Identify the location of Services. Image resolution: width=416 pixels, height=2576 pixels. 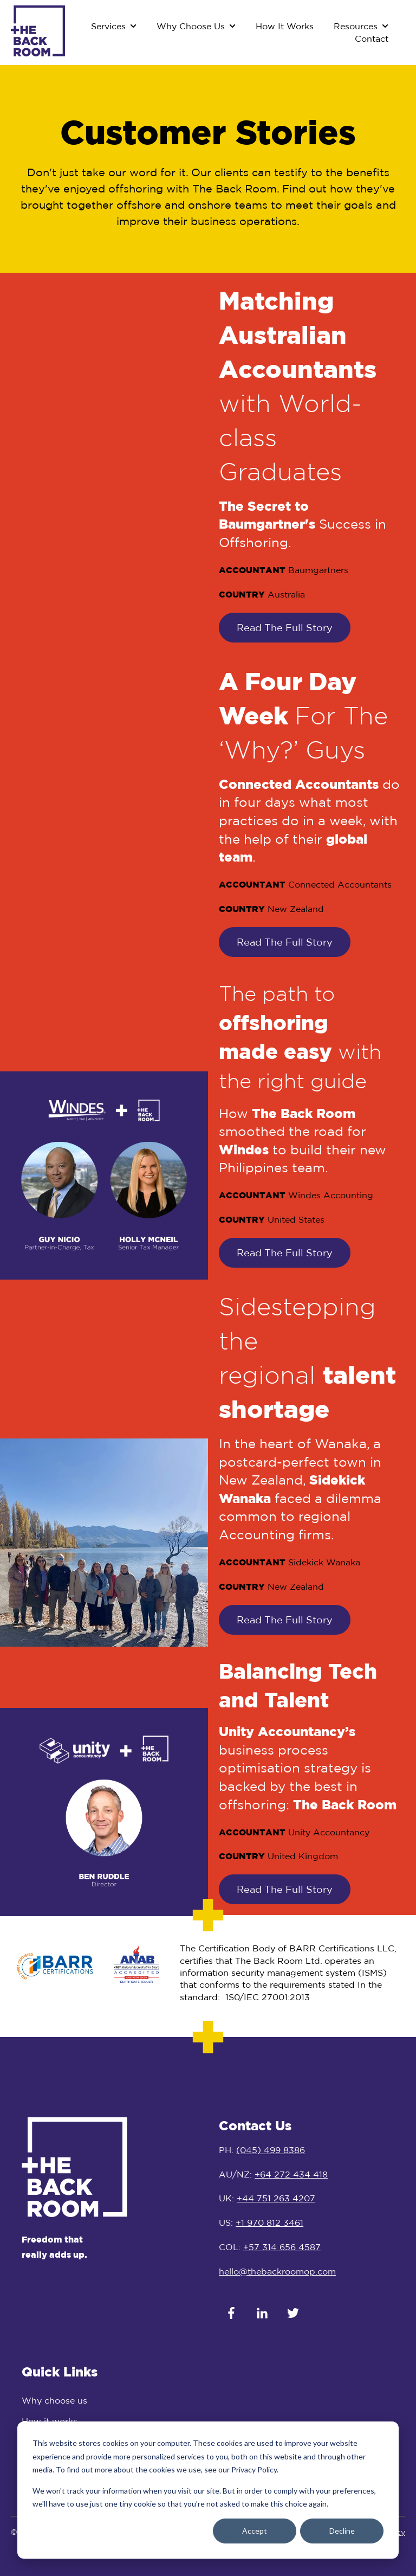
(108, 26).